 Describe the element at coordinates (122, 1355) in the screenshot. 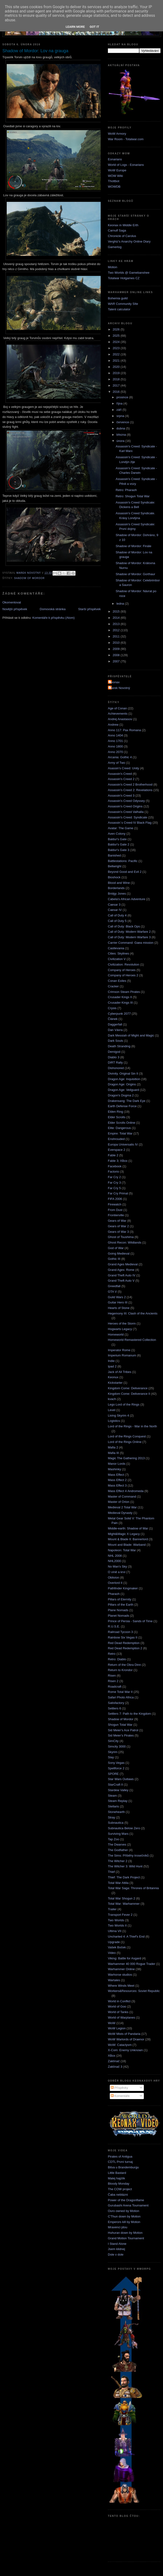

I see `Imperium Romanum` at that location.